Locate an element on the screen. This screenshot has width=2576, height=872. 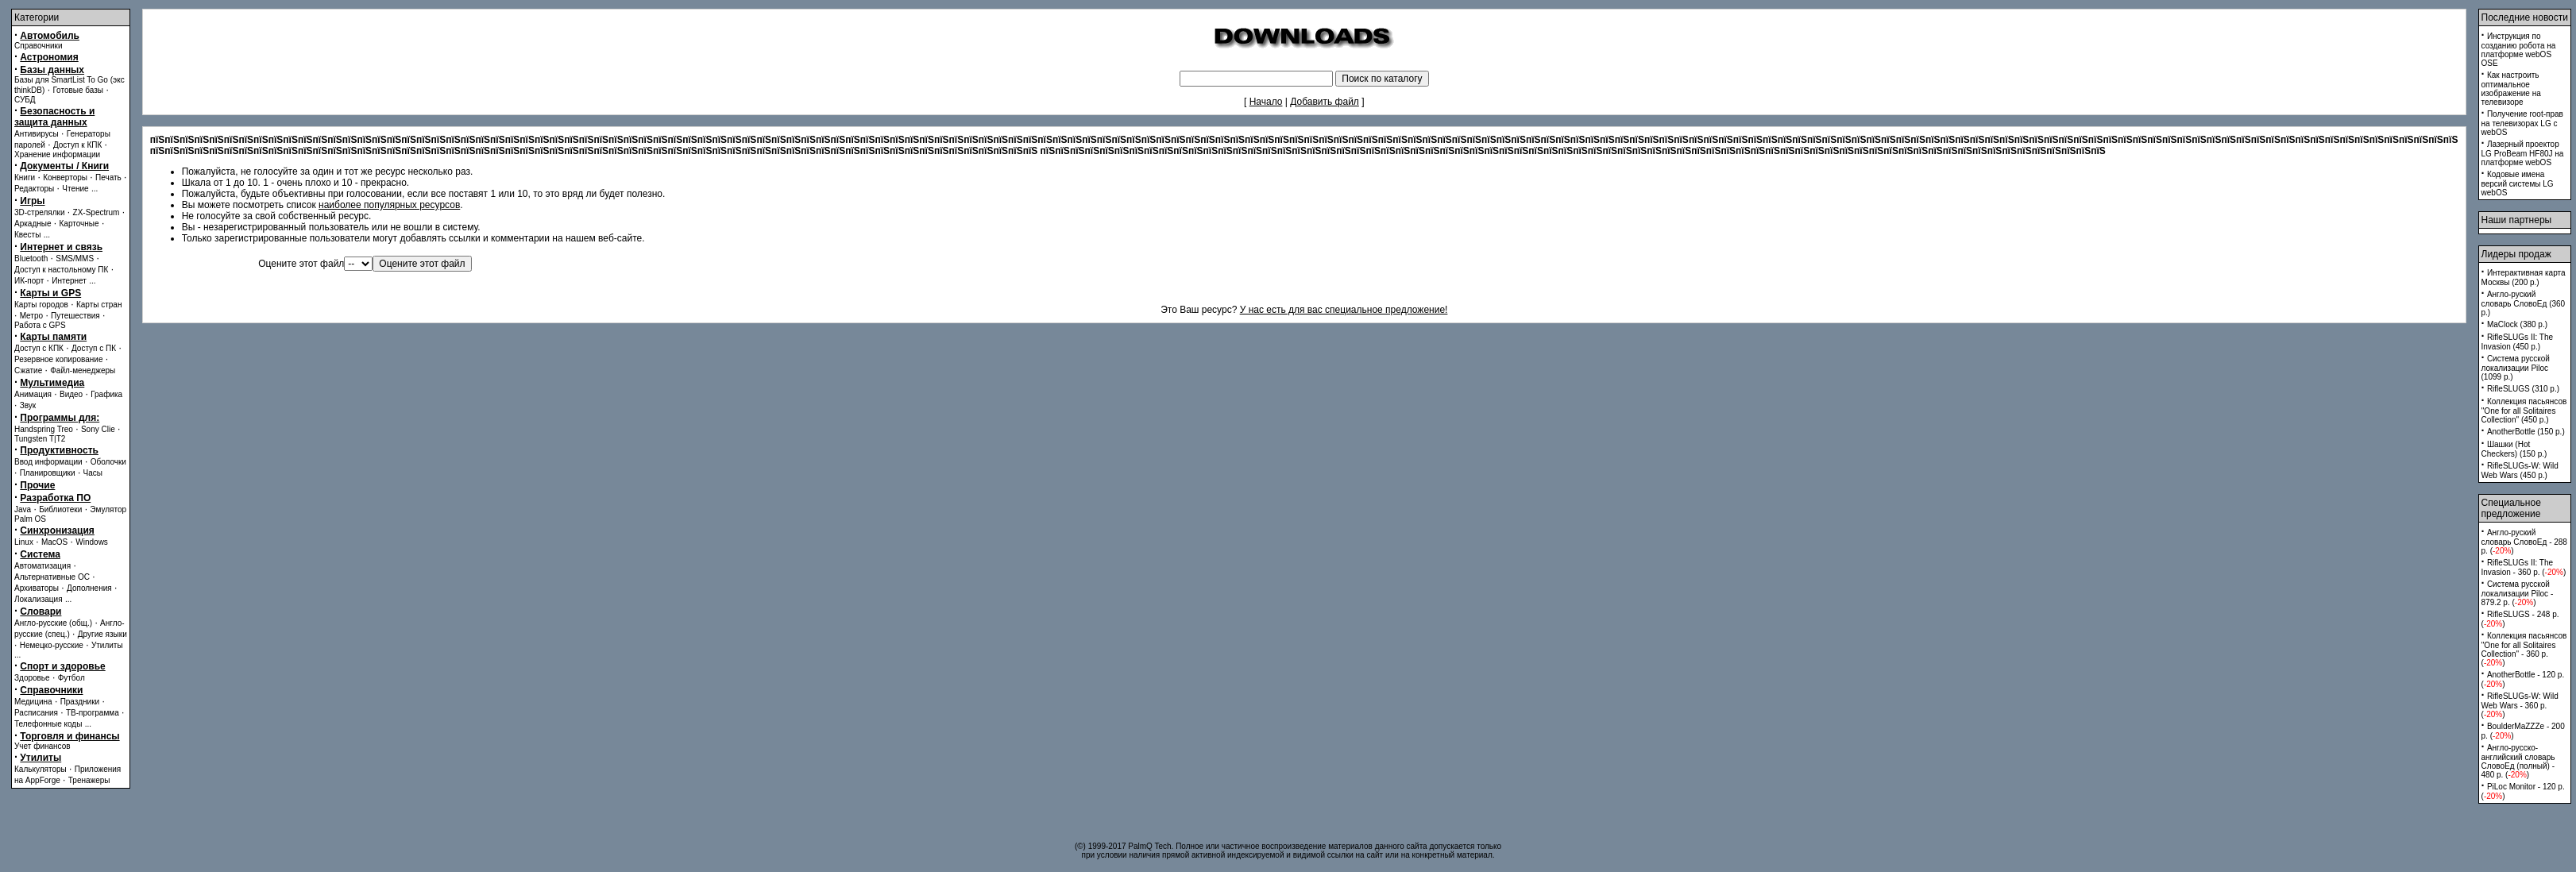
Праздники is located at coordinates (79, 701).